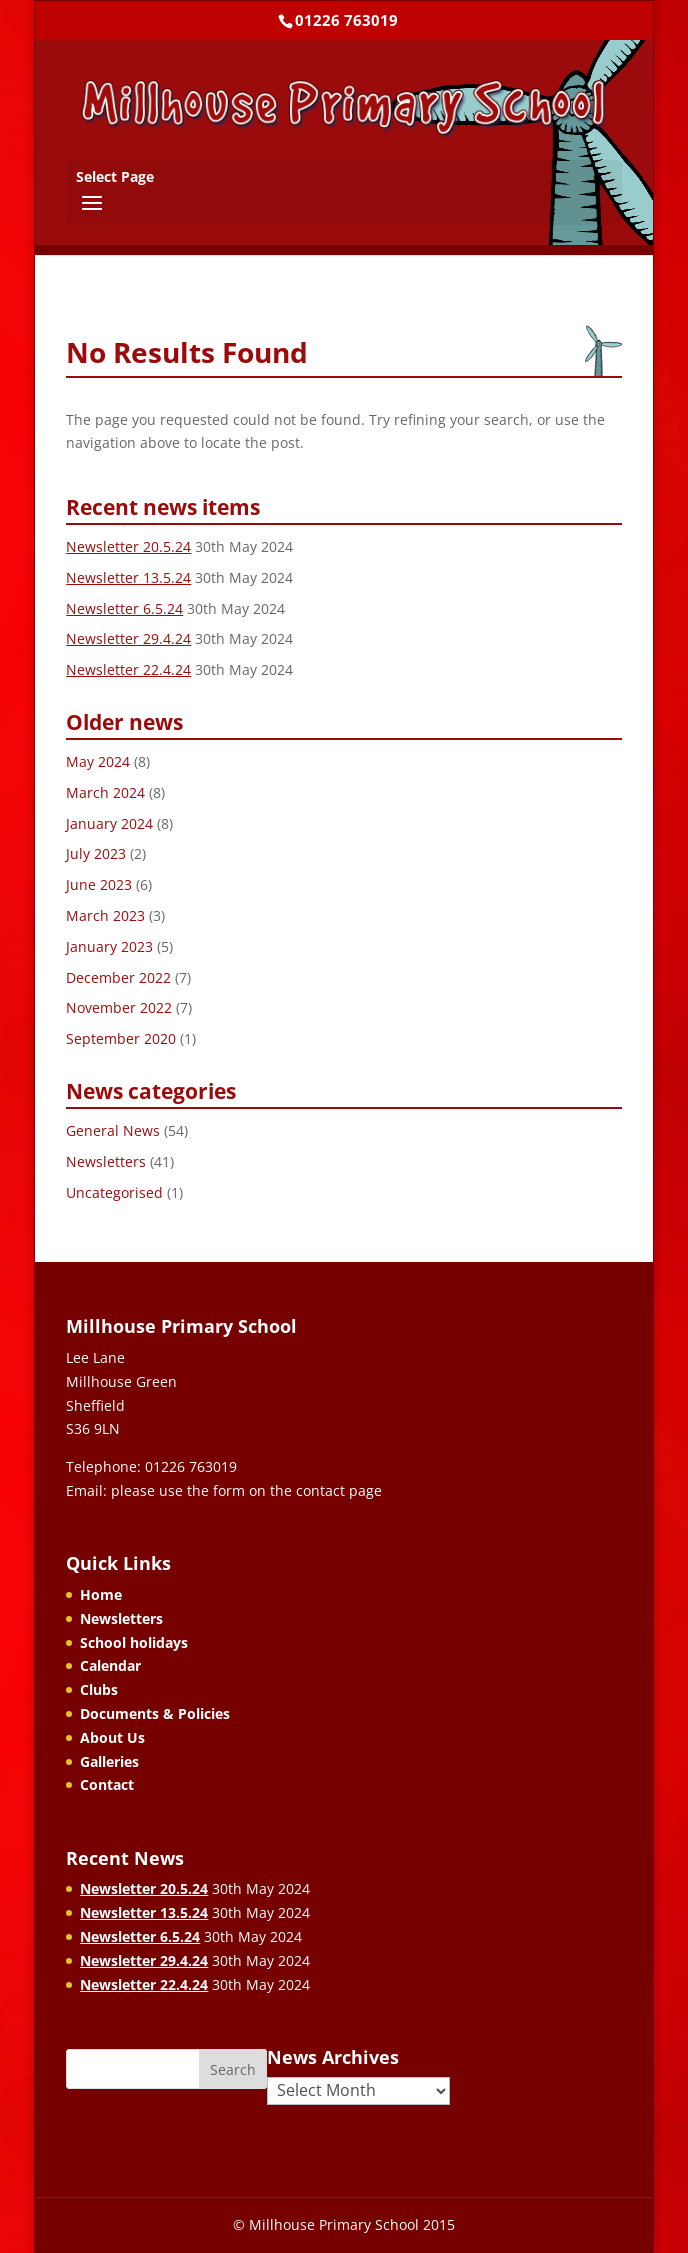  I want to click on Clubs, so click(99, 1689).